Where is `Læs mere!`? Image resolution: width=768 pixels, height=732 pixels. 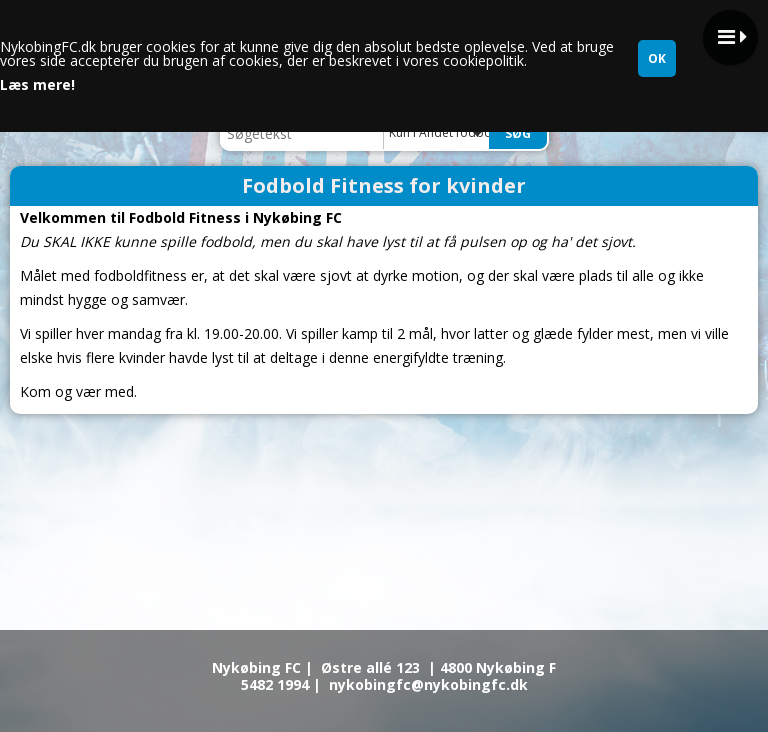 Læs mere! is located at coordinates (37, 85).